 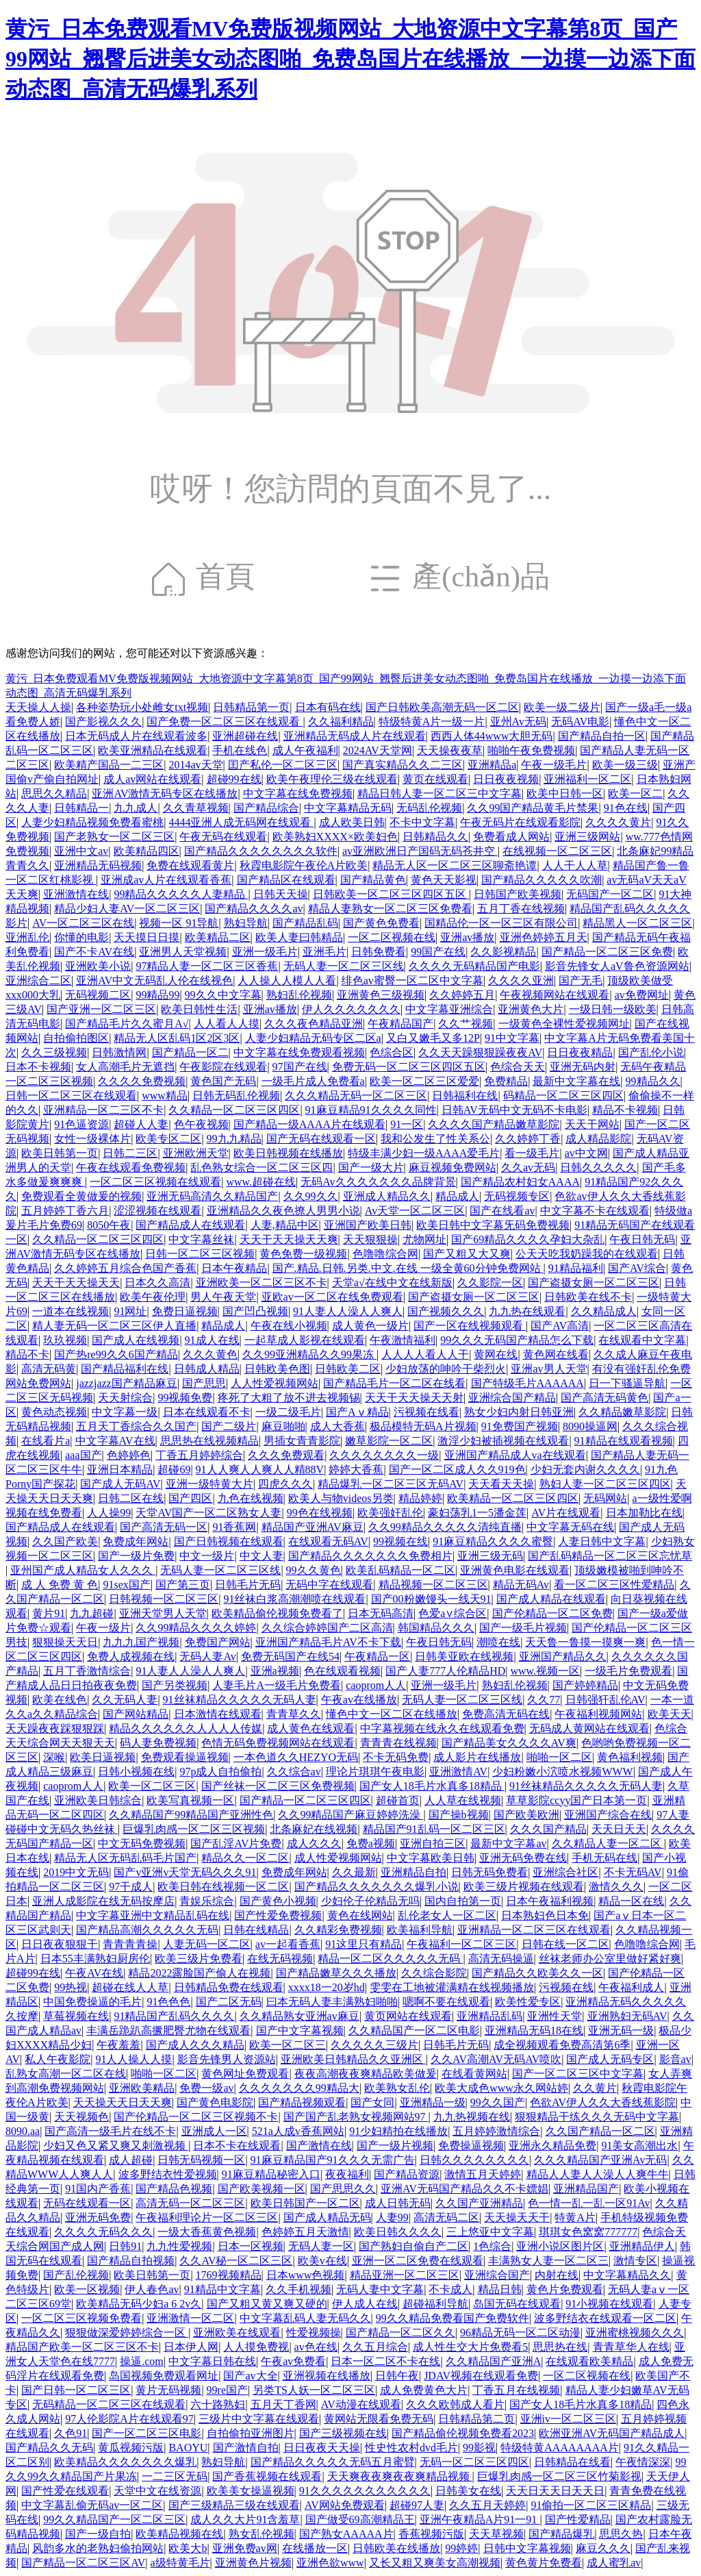 I want to click on 欧美精品视频在线, so click(x=179, y=2534).